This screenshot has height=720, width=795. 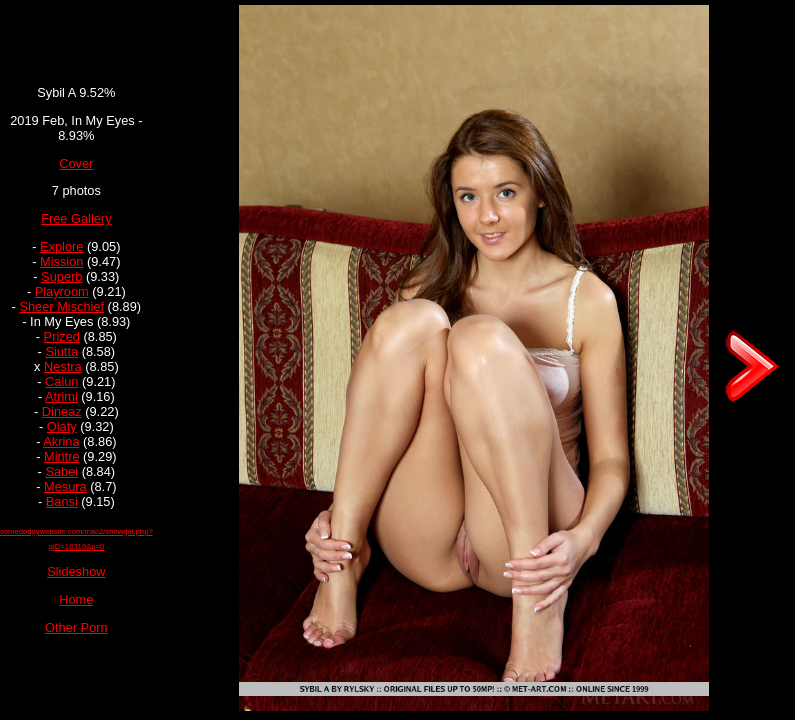 I want to click on Explore, so click(x=61, y=246).